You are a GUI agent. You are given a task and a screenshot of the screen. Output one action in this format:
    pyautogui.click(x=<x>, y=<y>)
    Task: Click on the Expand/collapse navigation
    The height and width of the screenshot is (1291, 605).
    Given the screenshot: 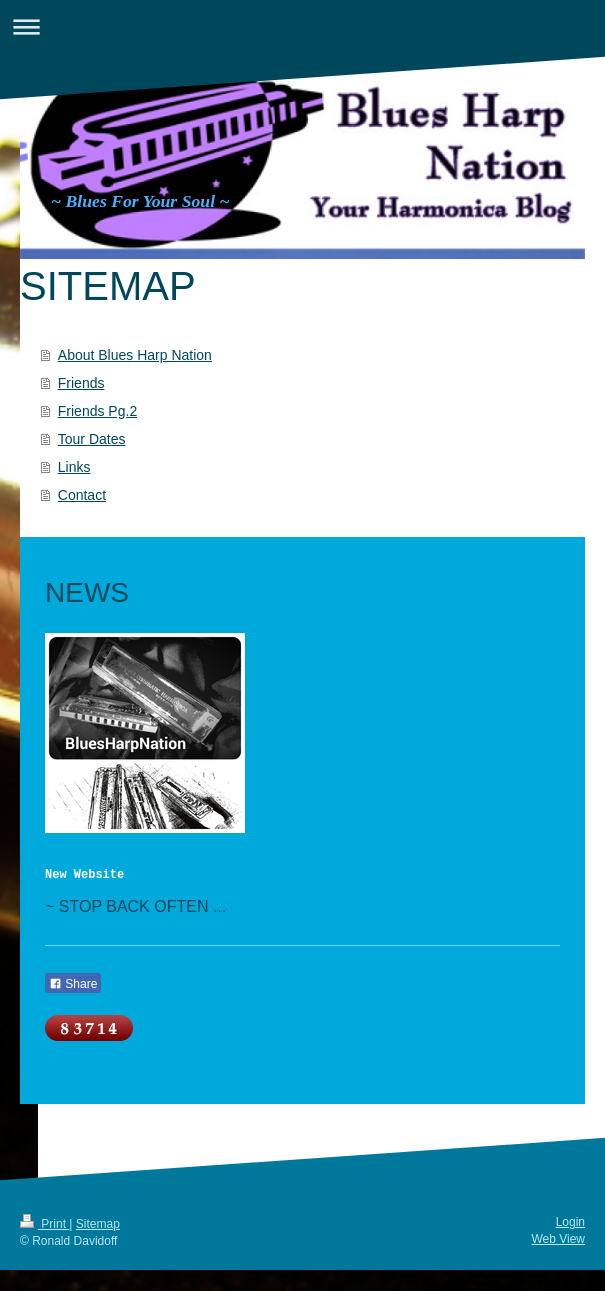 What is the action you would take?
    pyautogui.click(x=302, y=26)
    